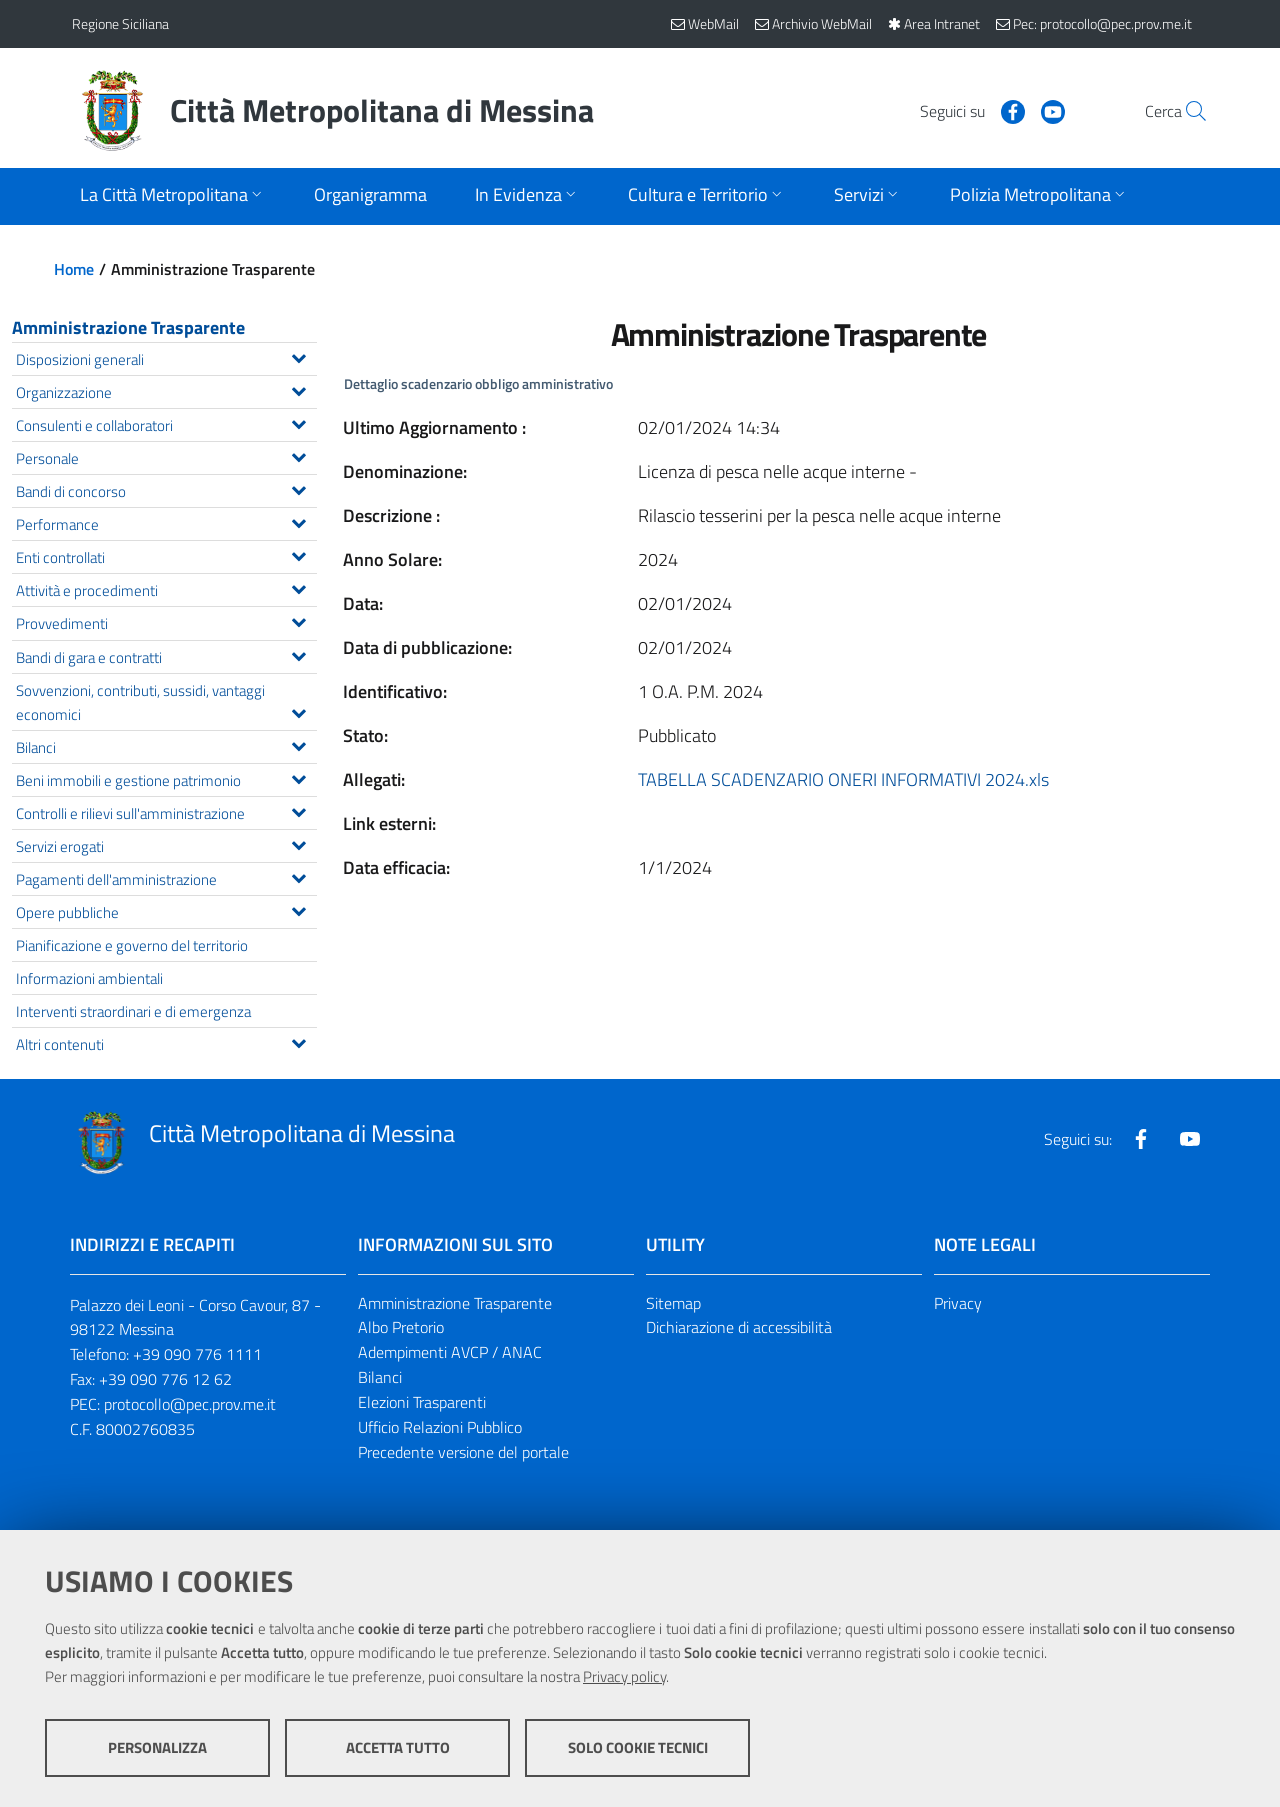  Describe the element at coordinates (298, 587) in the screenshot. I see `[Espandi il menu Attività e procedimenti]` at that location.